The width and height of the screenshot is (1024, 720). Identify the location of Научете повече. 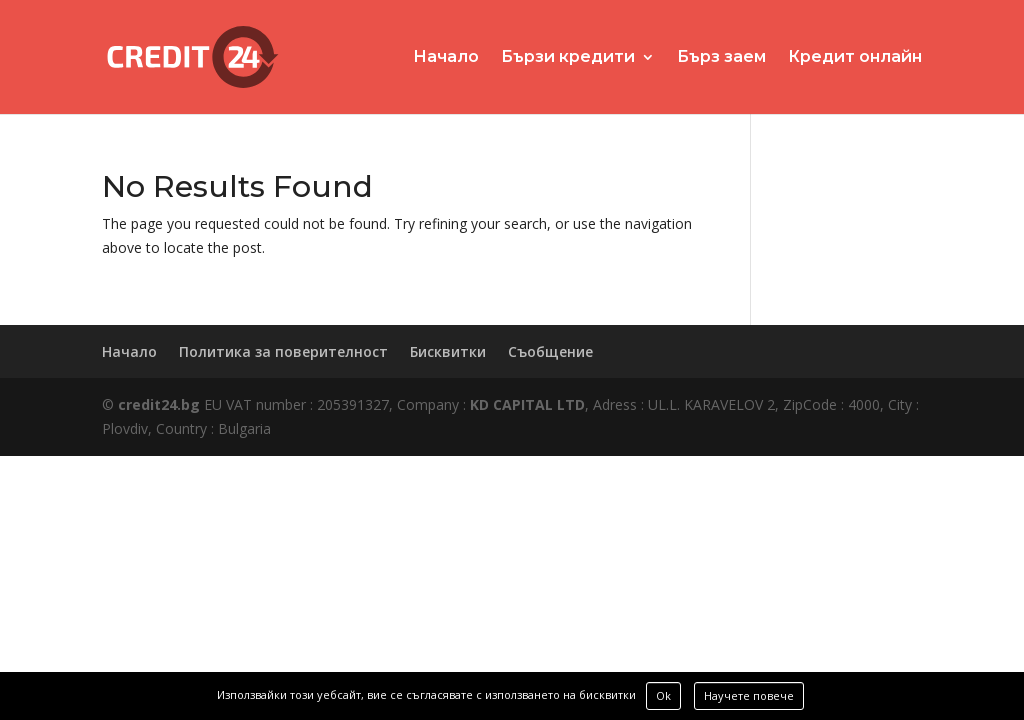
(749, 695).